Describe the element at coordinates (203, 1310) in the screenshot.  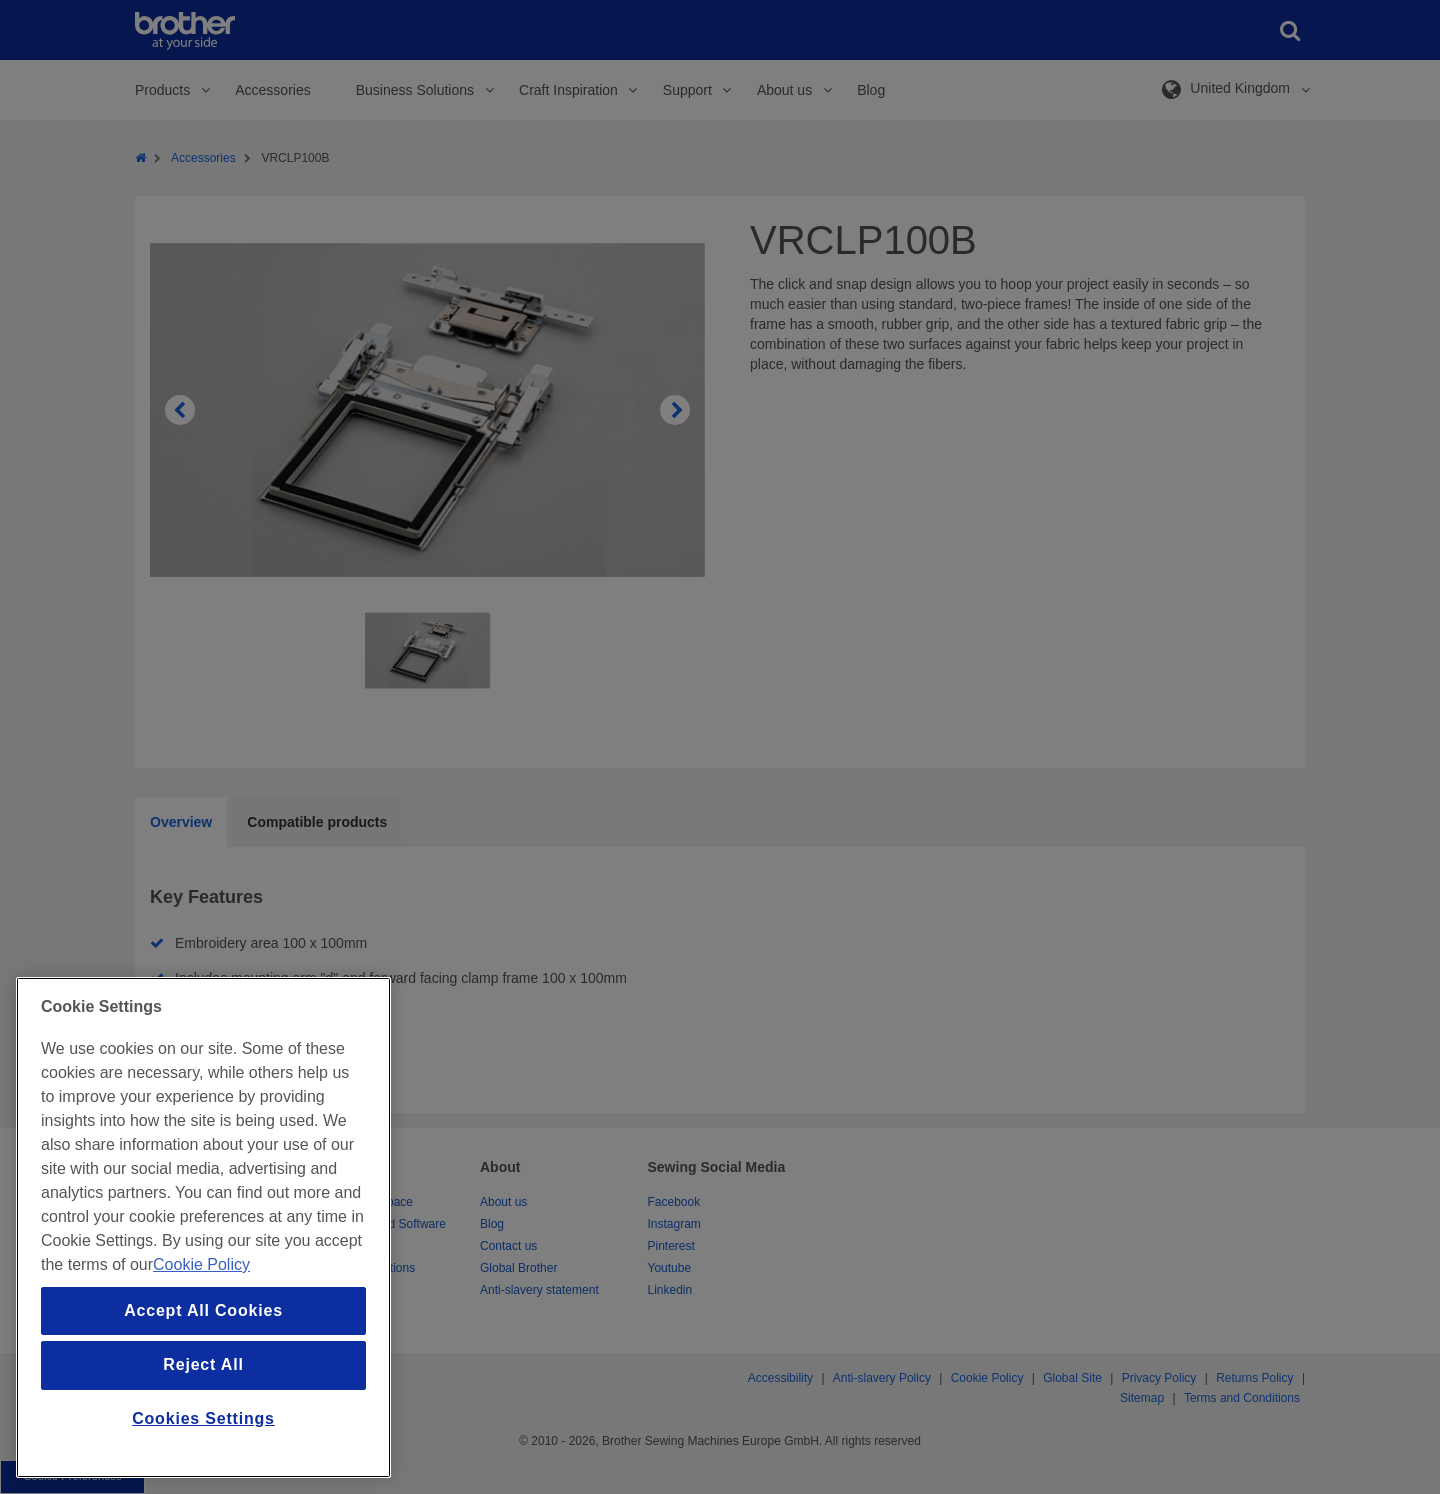
I see `Accept All Cookies` at that location.